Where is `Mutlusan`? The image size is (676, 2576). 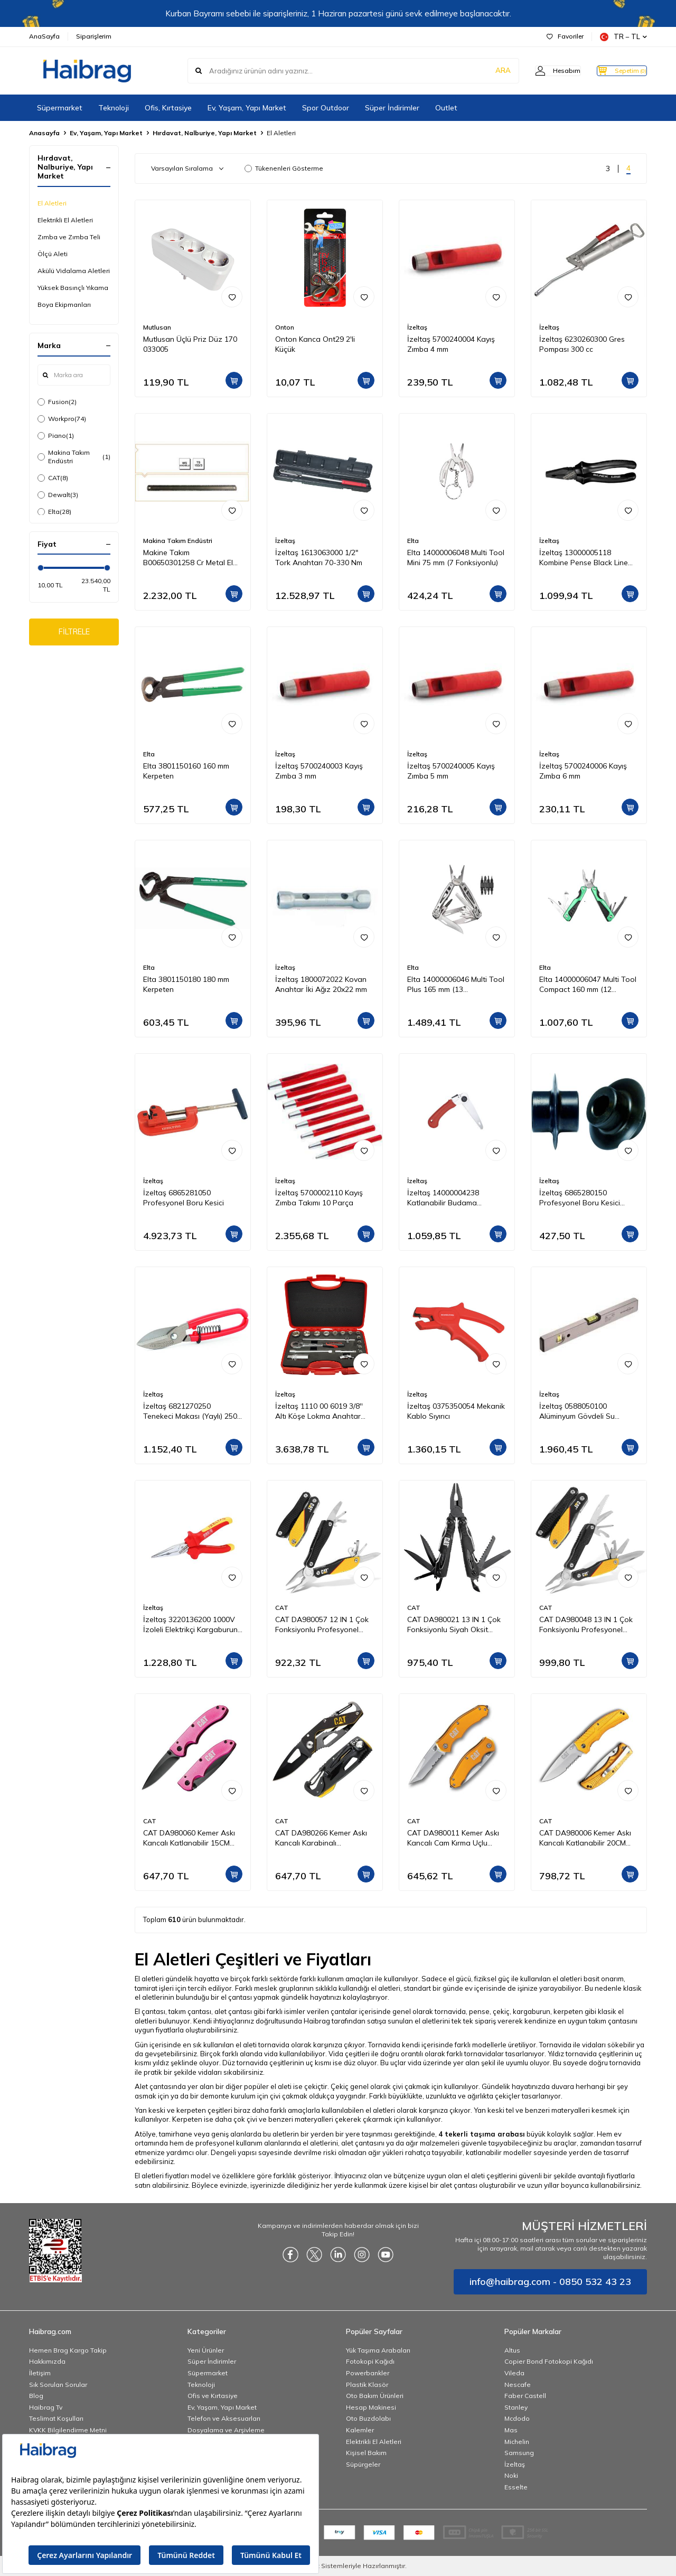 Mutlusan is located at coordinates (157, 327).